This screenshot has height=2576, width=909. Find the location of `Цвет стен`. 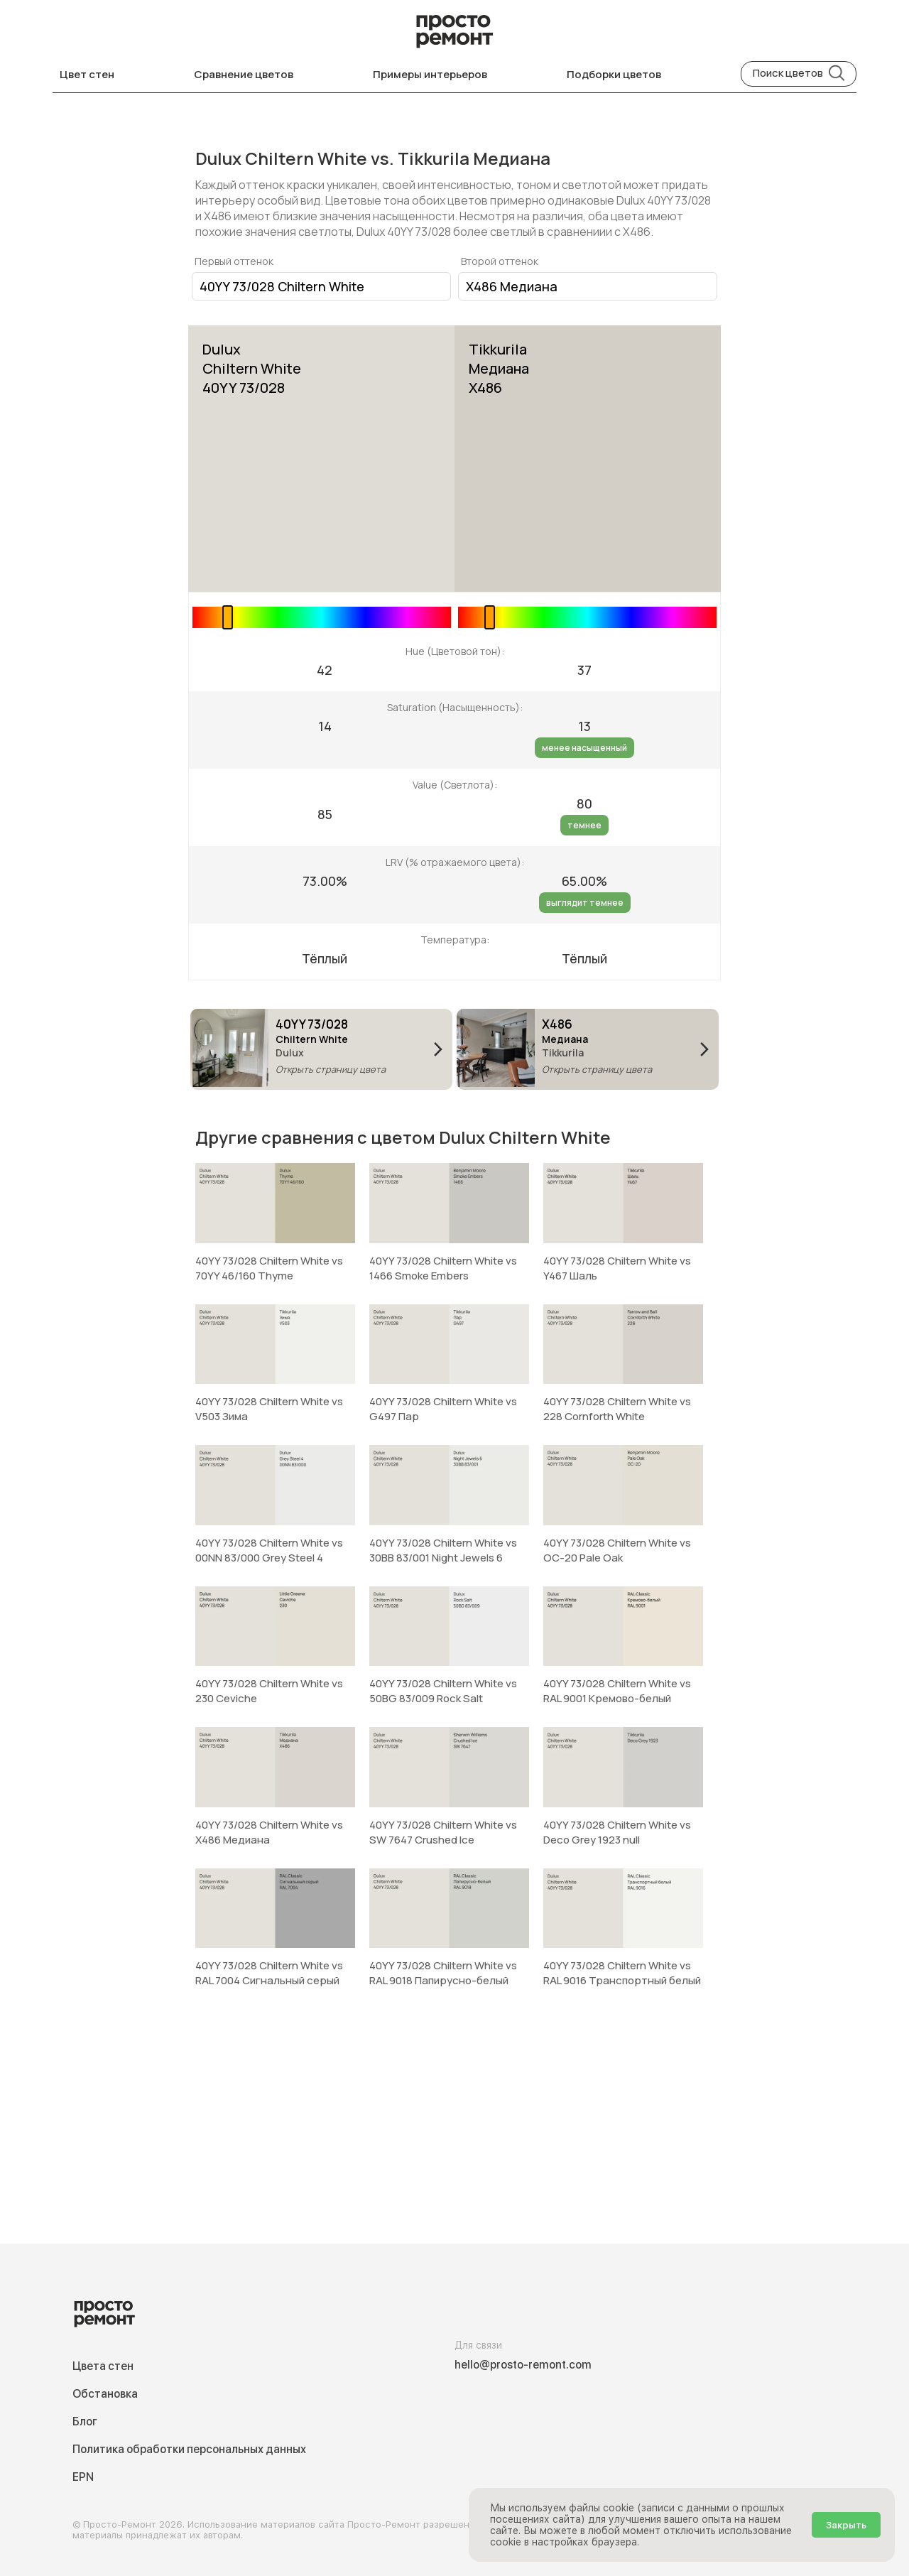

Цвет стен is located at coordinates (87, 74).